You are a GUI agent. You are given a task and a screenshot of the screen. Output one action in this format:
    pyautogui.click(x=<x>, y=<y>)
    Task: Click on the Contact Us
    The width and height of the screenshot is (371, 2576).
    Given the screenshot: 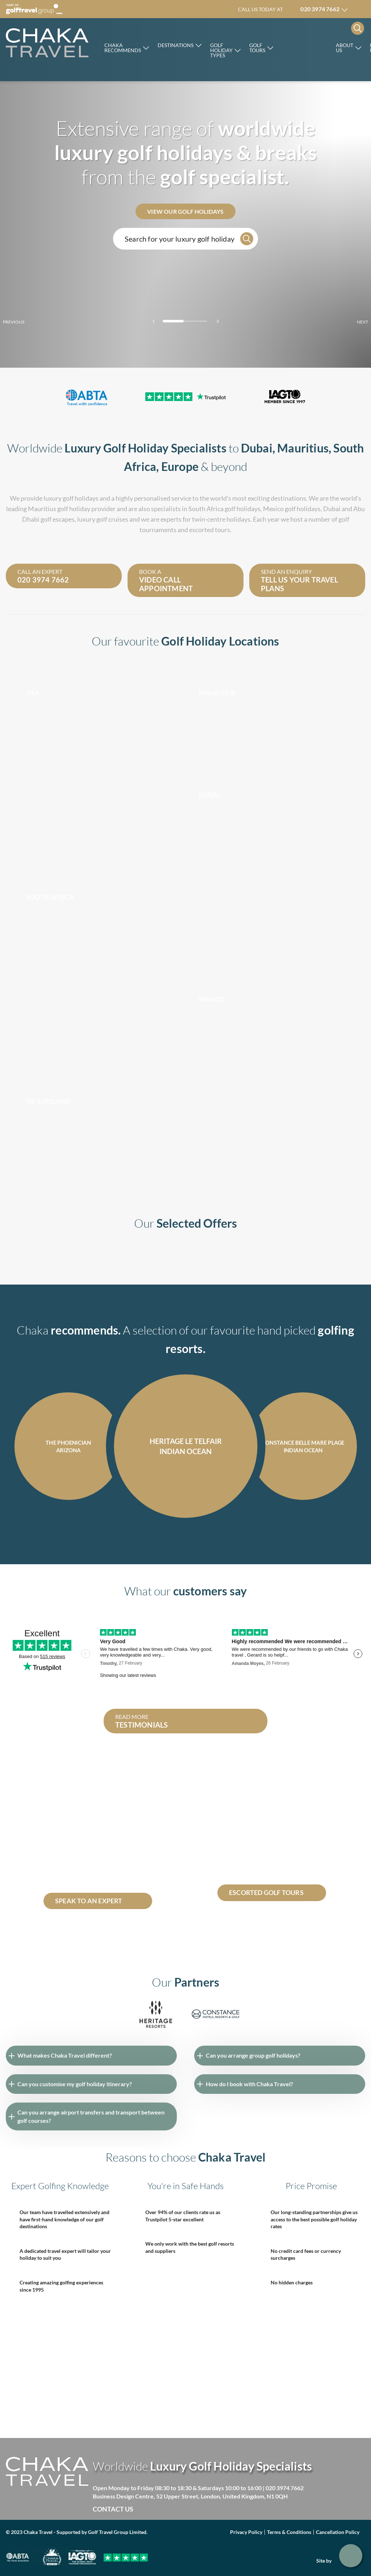 What is the action you would take?
    pyautogui.click(x=113, y=2509)
    